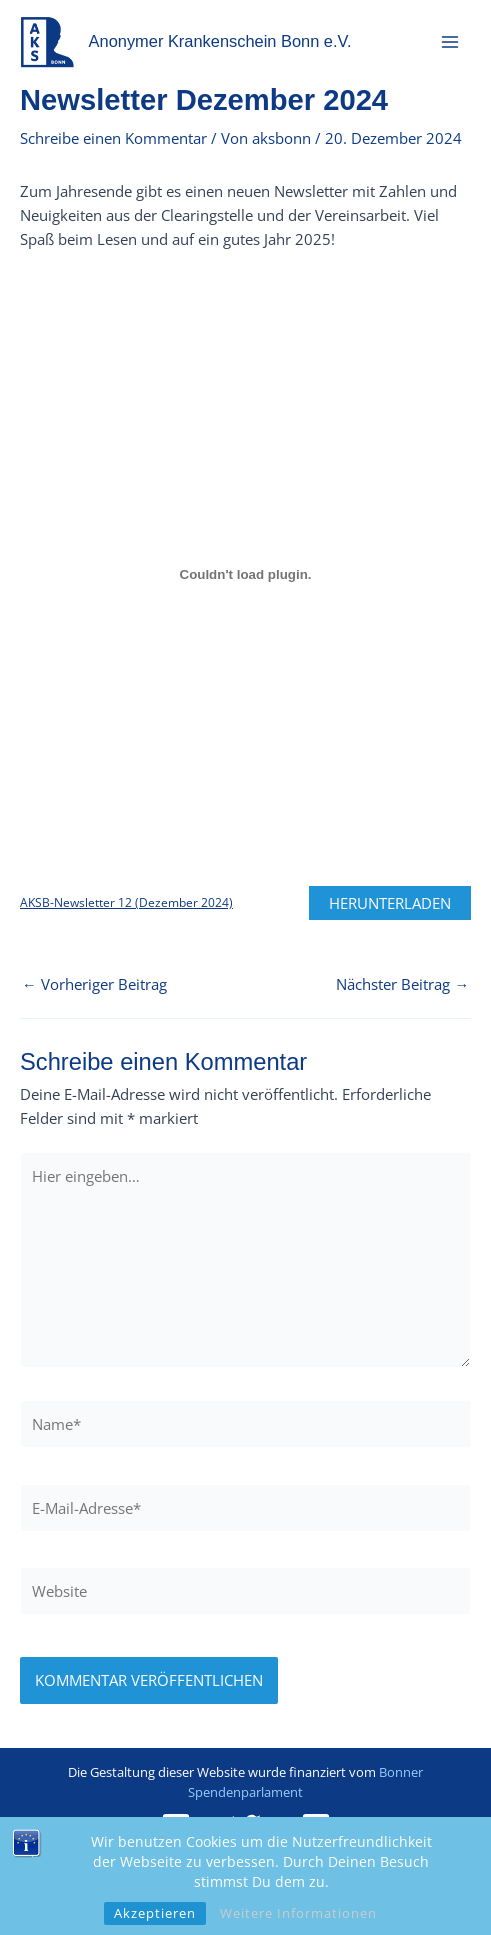  Describe the element at coordinates (402, 984) in the screenshot. I see `Nächster Beitrag` at that location.